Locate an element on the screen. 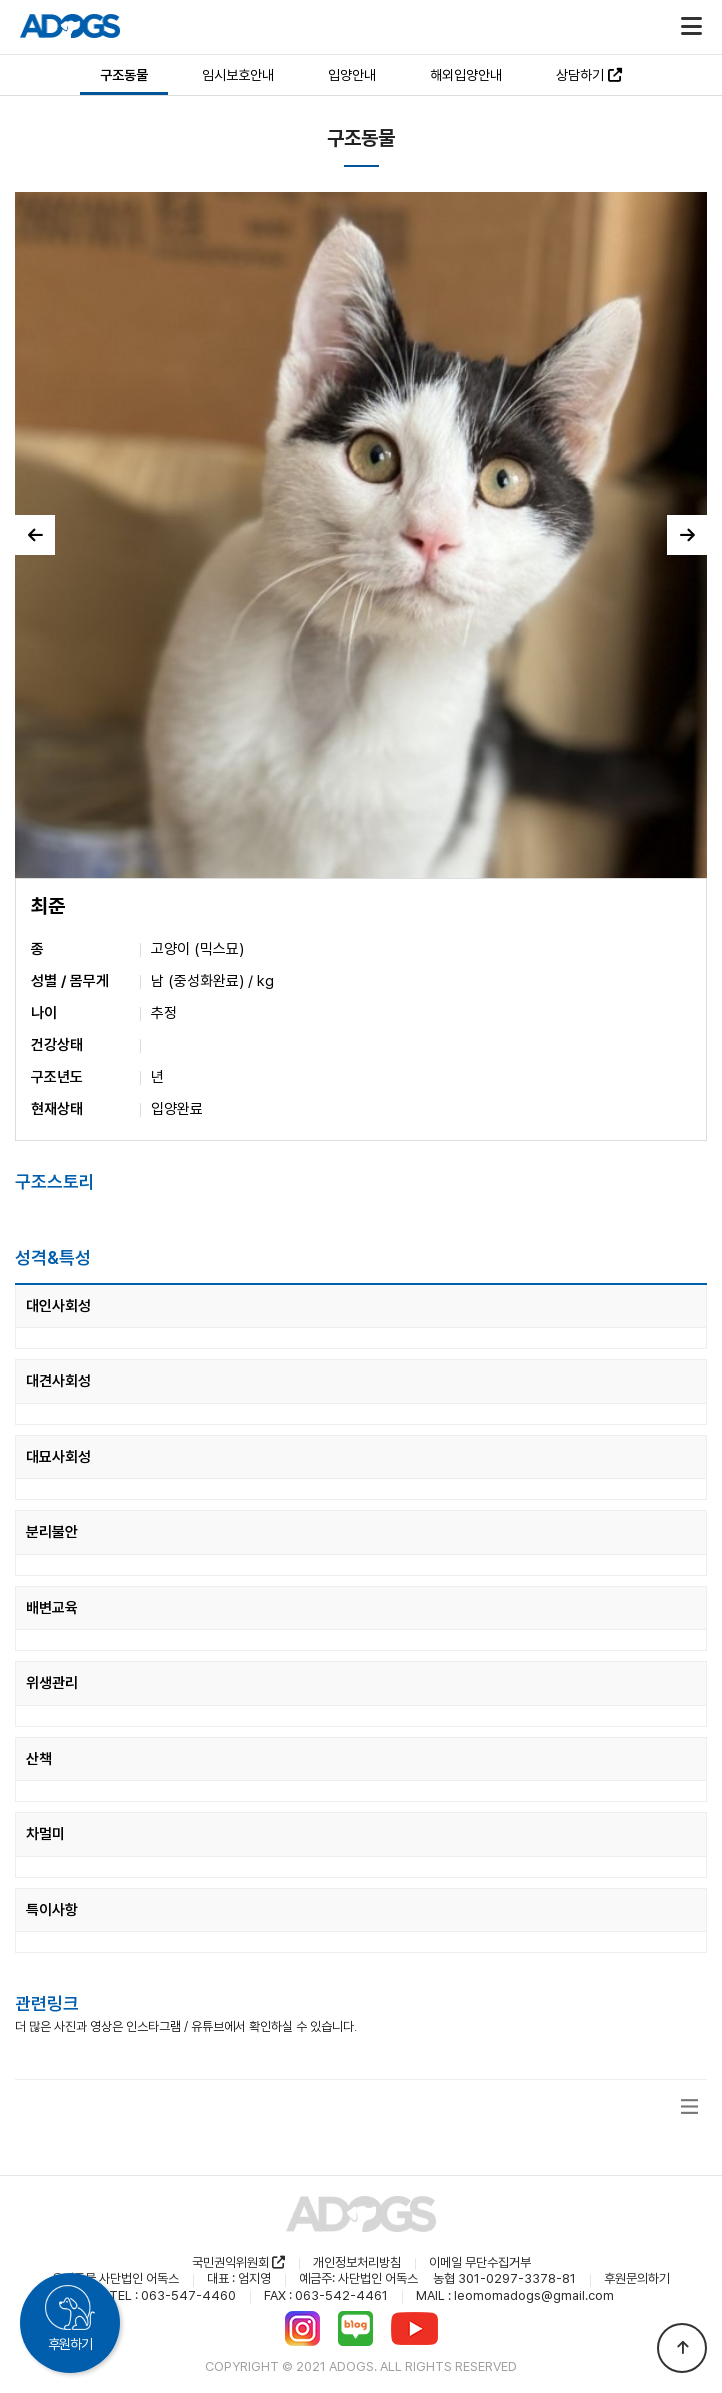  개인정보처리방침 is located at coordinates (357, 2262).